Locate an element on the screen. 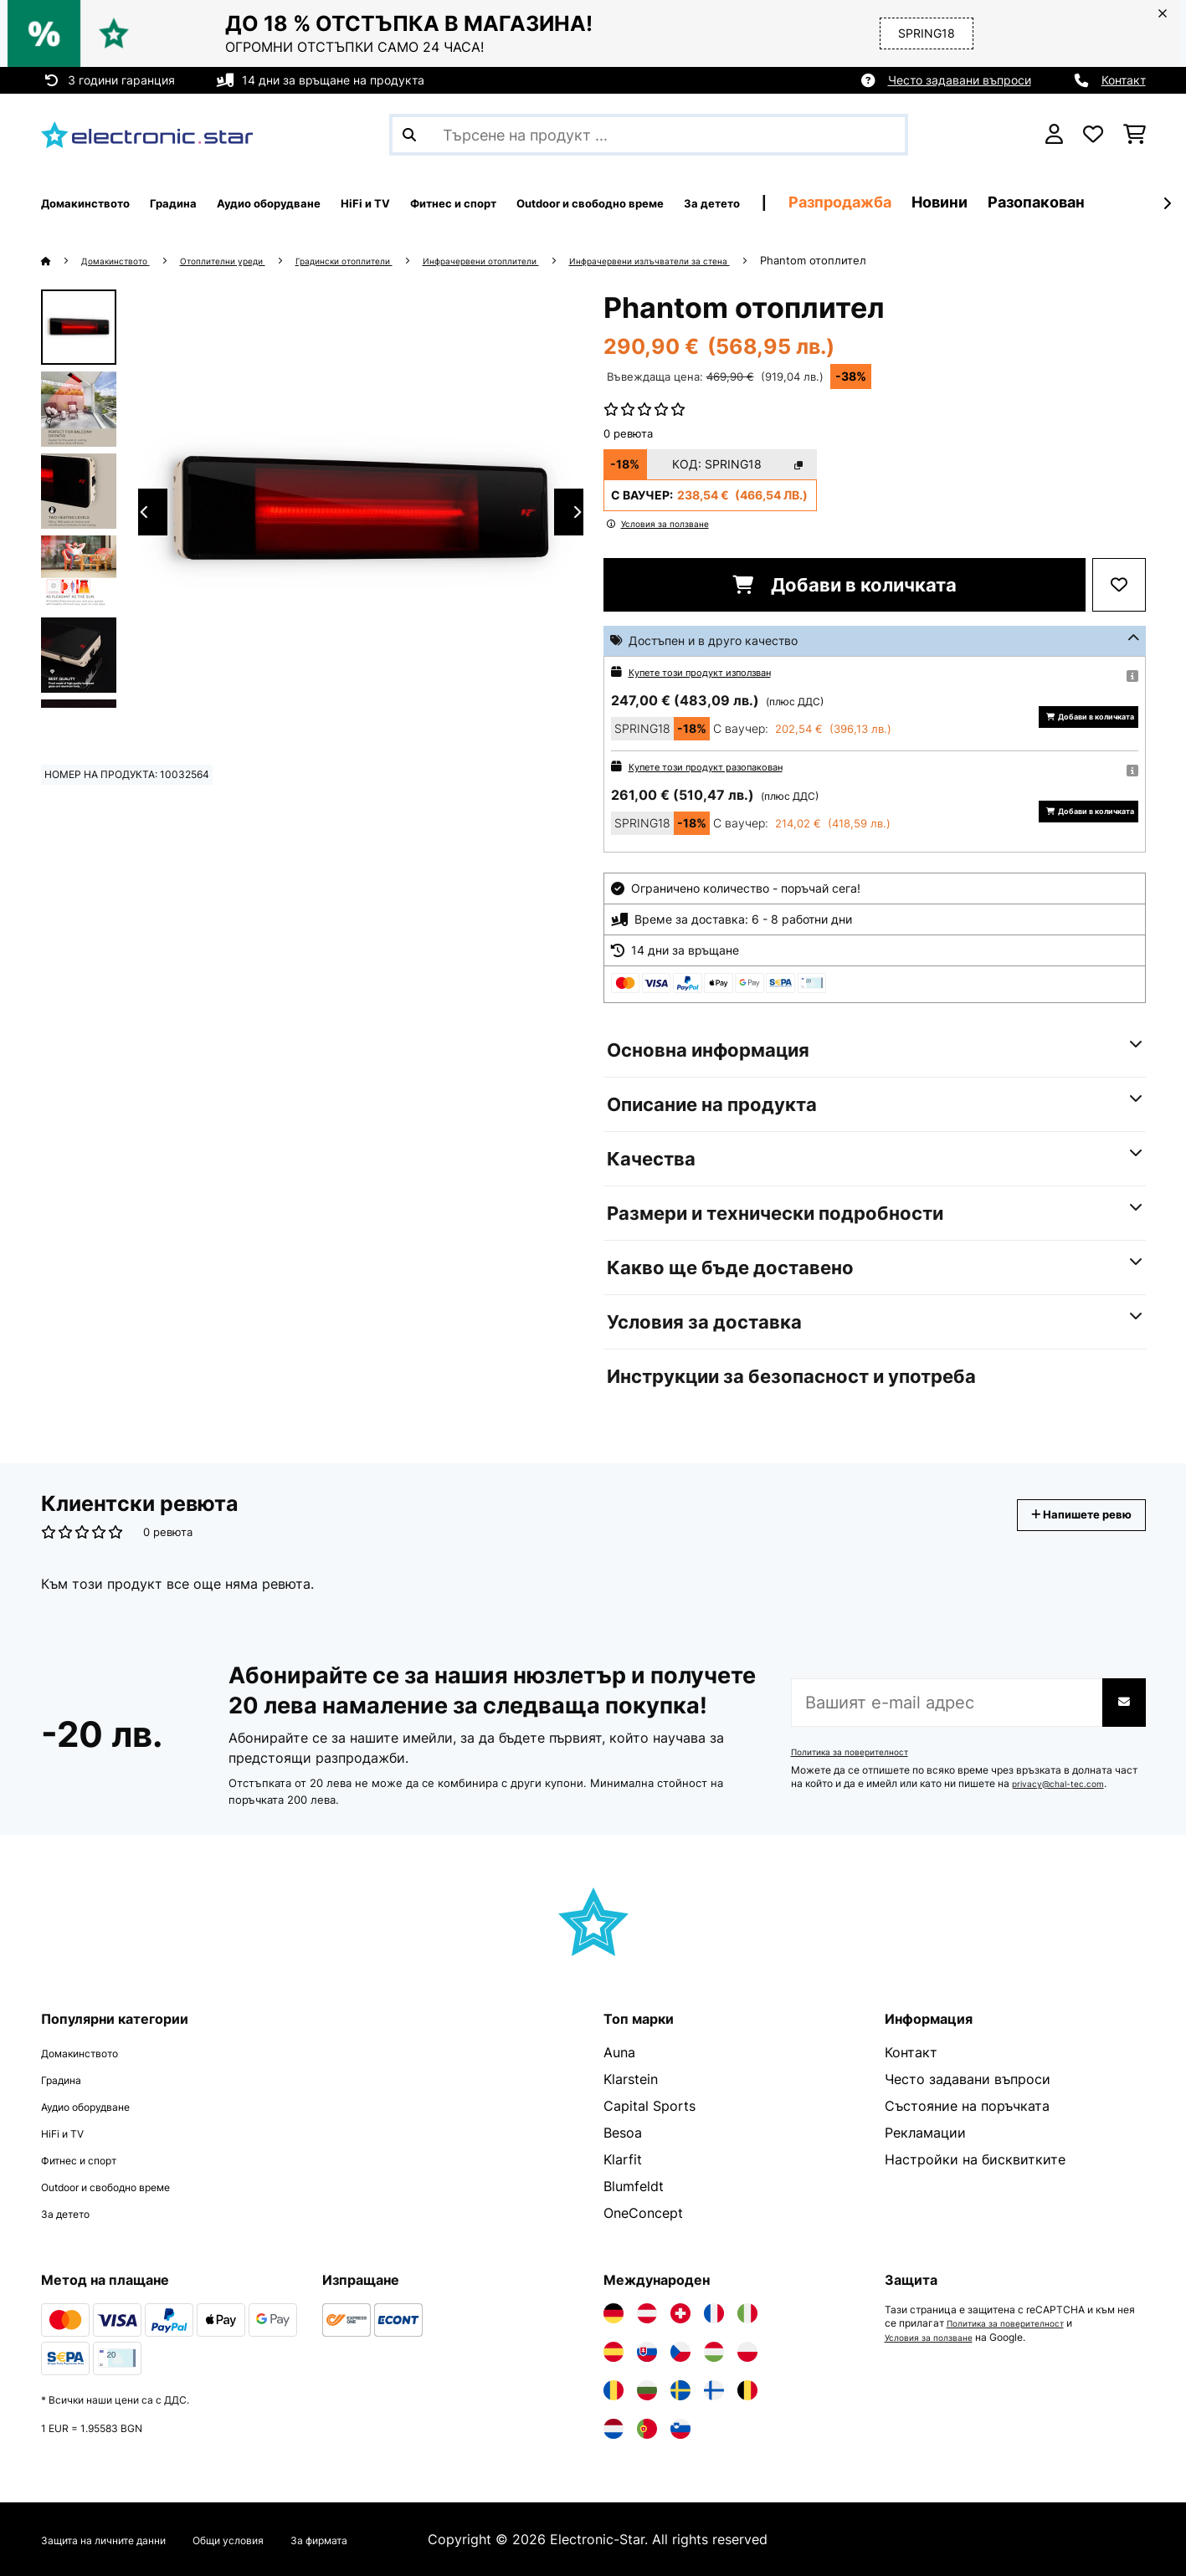 This screenshot has height=2576, width=1186. Klarfit is located at coordinates (622, 2159).